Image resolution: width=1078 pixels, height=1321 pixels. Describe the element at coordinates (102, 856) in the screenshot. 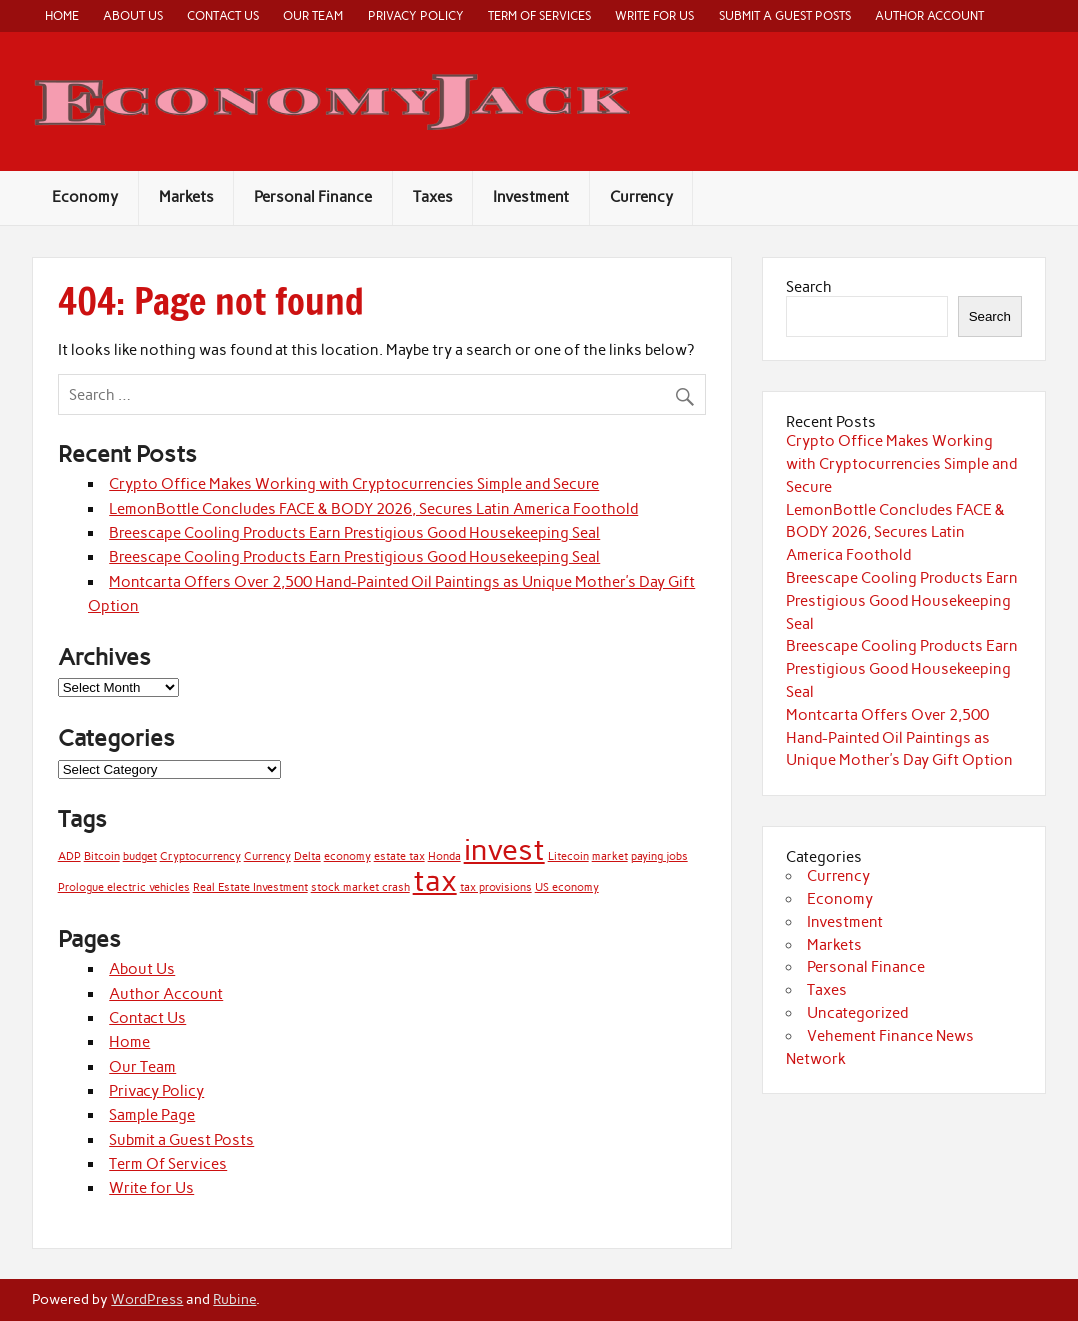

I see `Bitcoin [Bitcoin (1 item)]` at that location.